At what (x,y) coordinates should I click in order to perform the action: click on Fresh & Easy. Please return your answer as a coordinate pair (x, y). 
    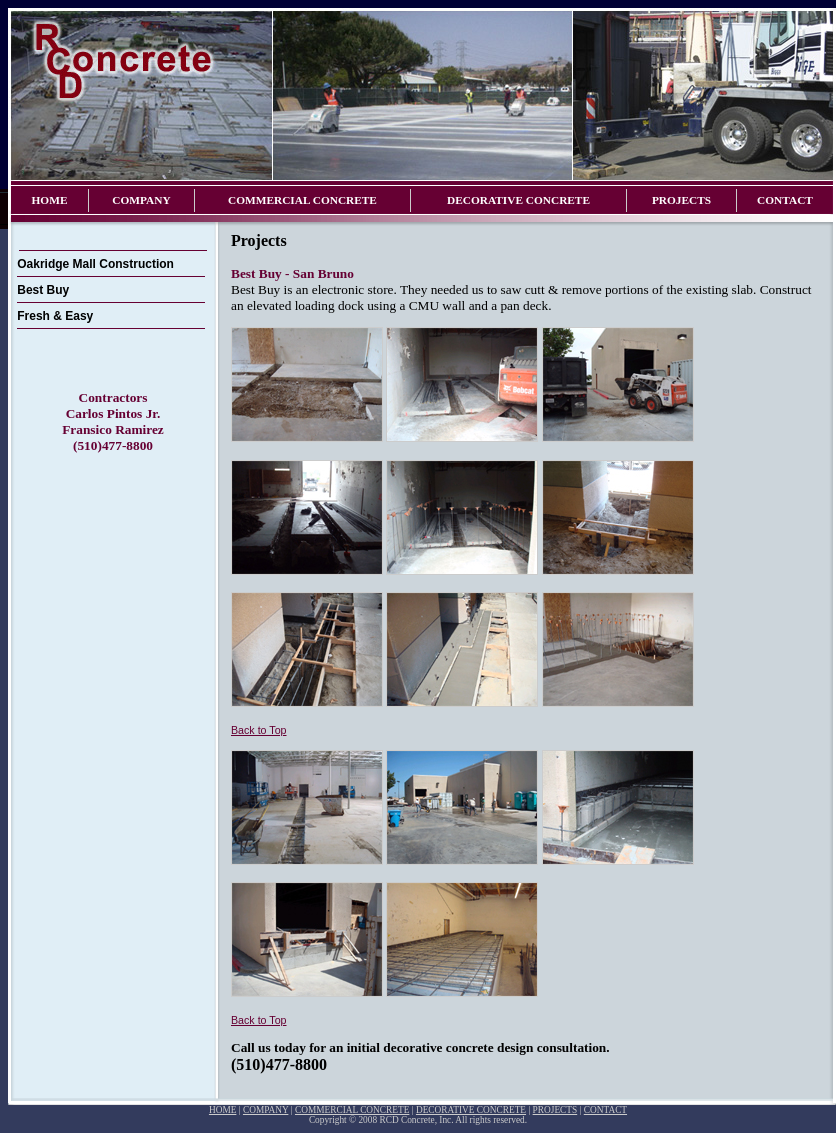
    Looking at the image, I should click on (55, 316).